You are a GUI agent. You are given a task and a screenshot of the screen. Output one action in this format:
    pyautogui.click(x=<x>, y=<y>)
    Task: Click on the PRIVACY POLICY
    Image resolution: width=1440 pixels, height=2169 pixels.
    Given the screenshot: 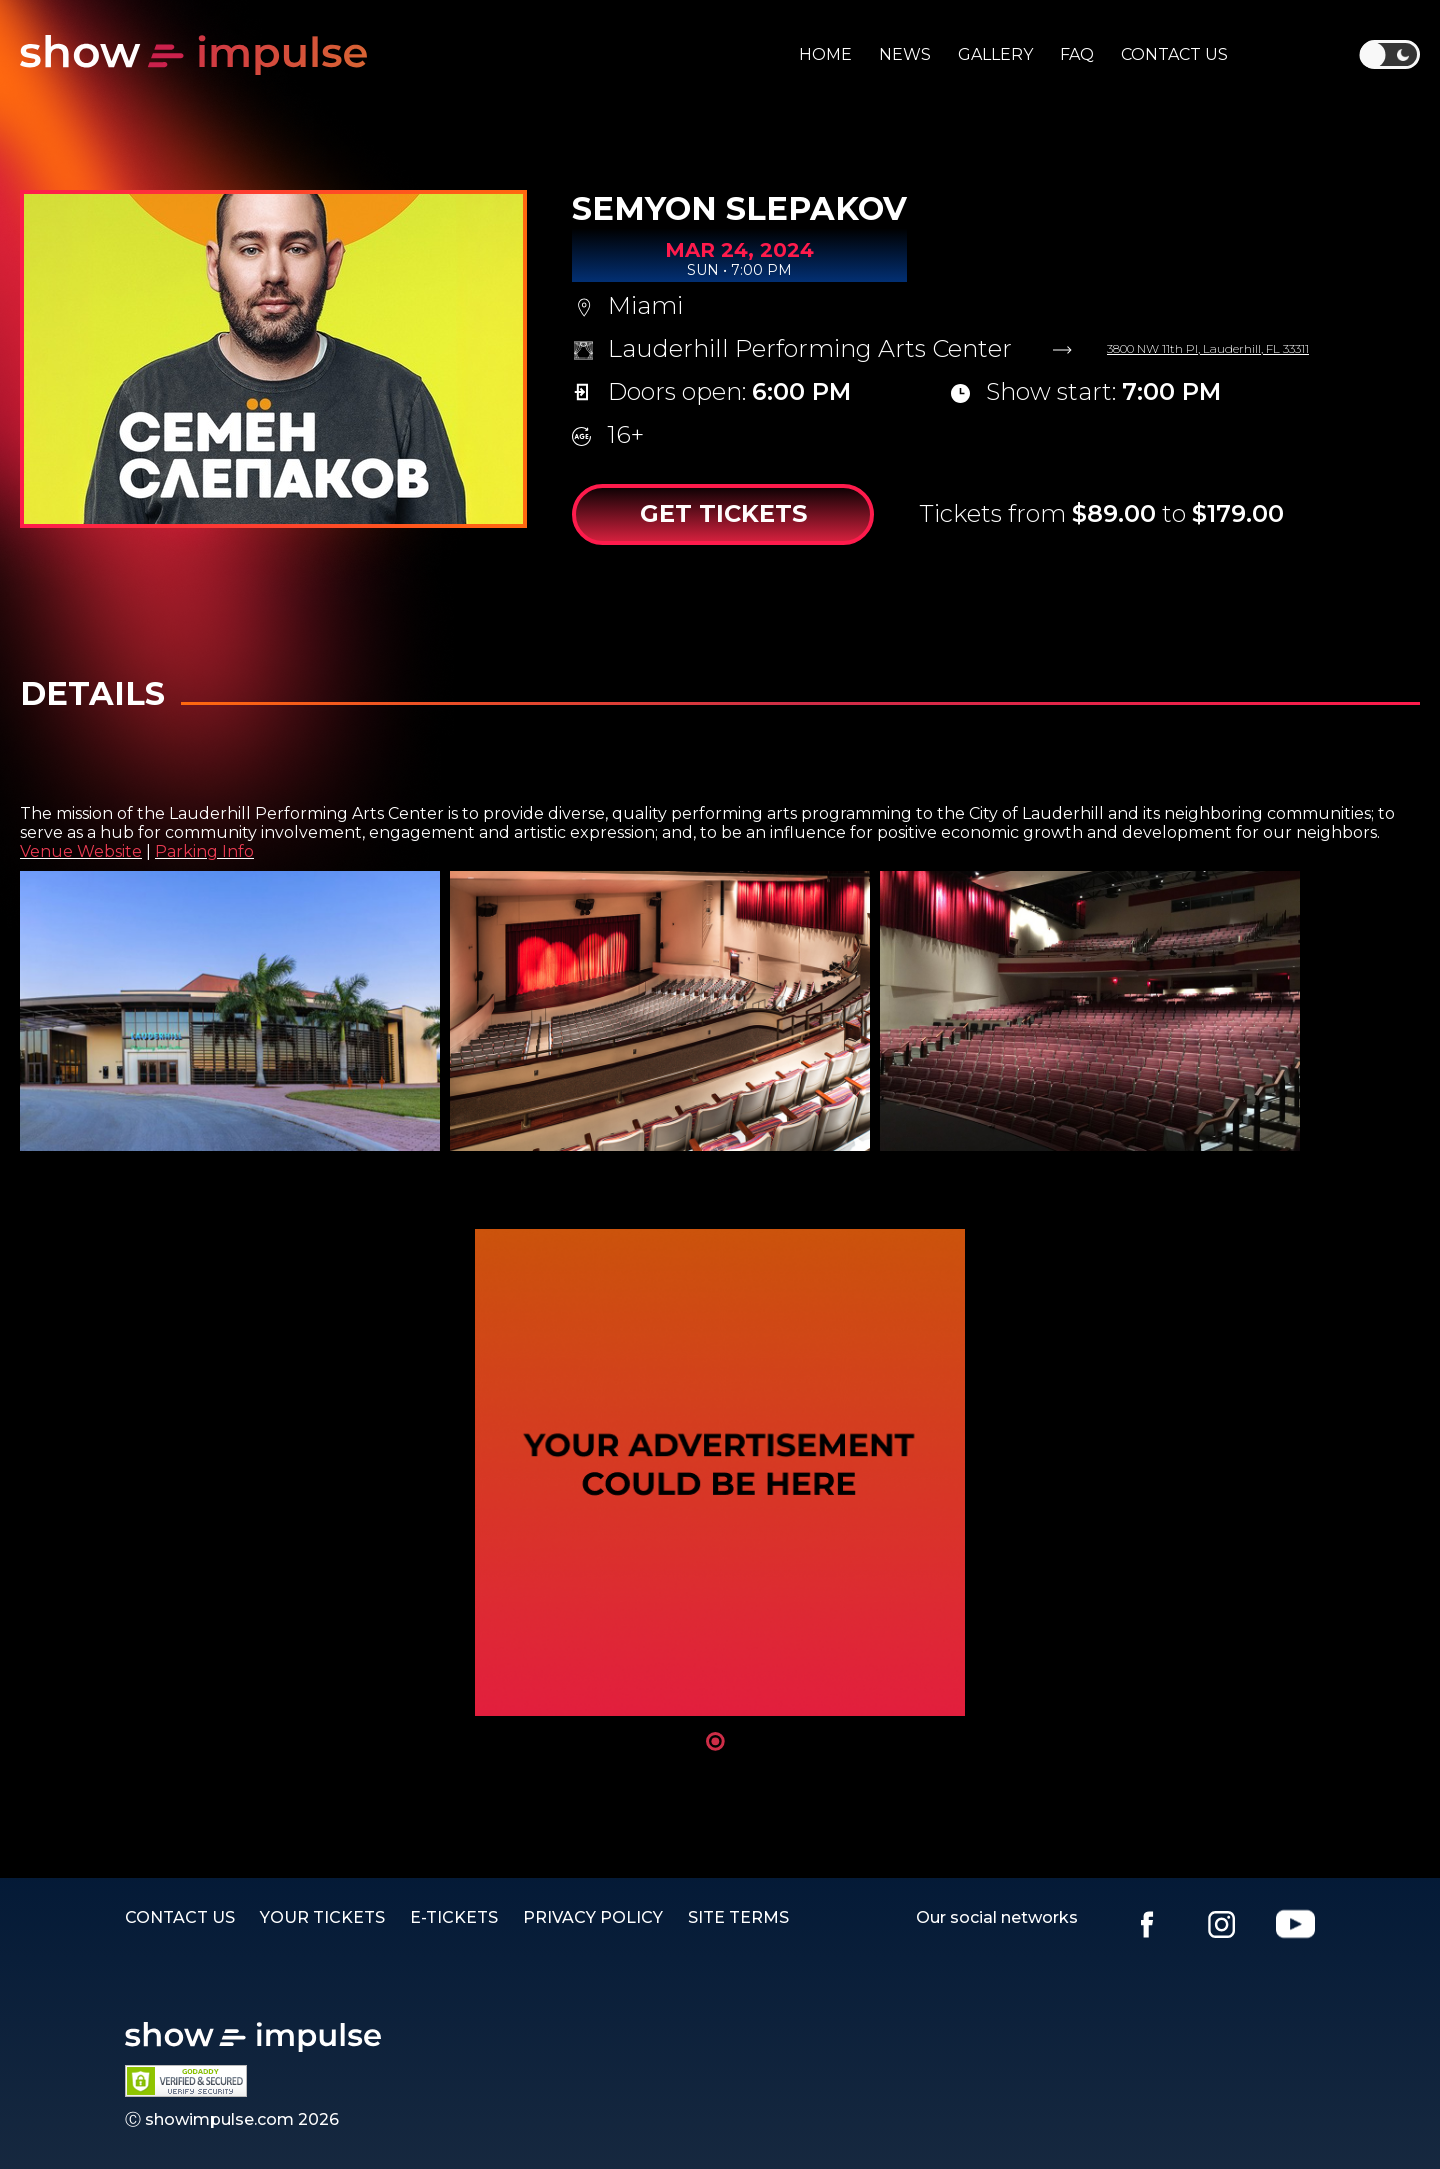 What is the action you would take?
    pyautogui.click(x=593, y=1917)
    